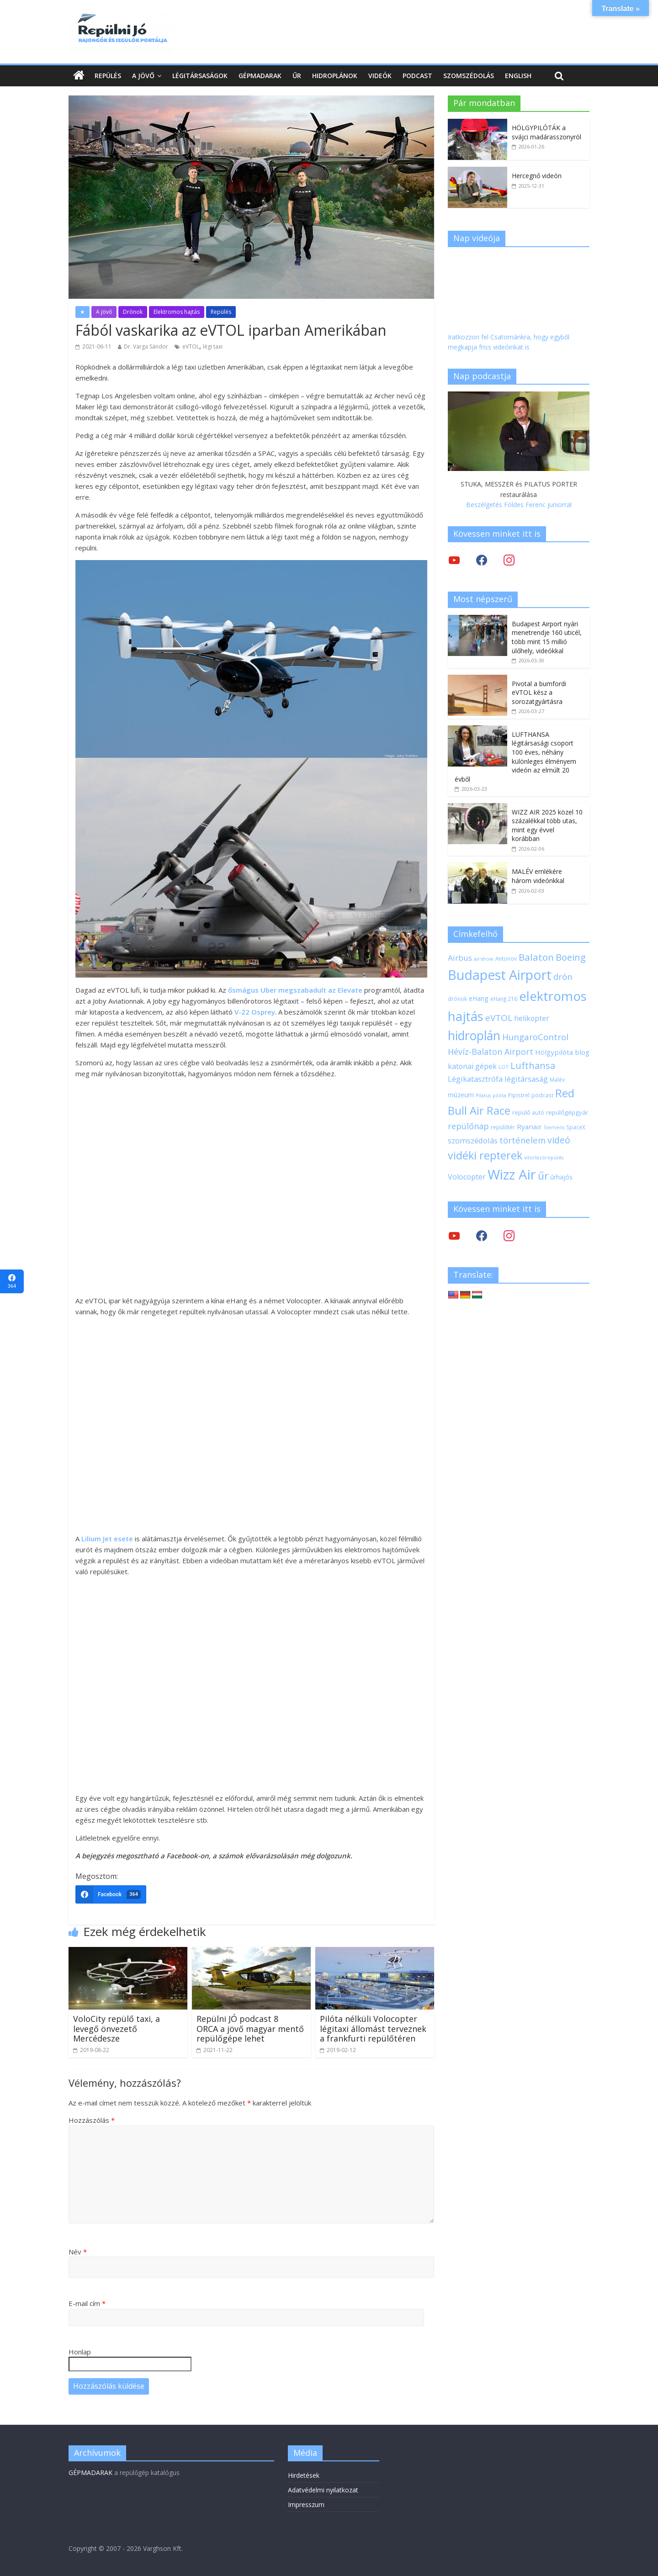 The width and height of the screenshot is (658, 2576). What do you see at coordinates (518, 75) in the screenshot?
I see `English` at bounding box center [518, 75].